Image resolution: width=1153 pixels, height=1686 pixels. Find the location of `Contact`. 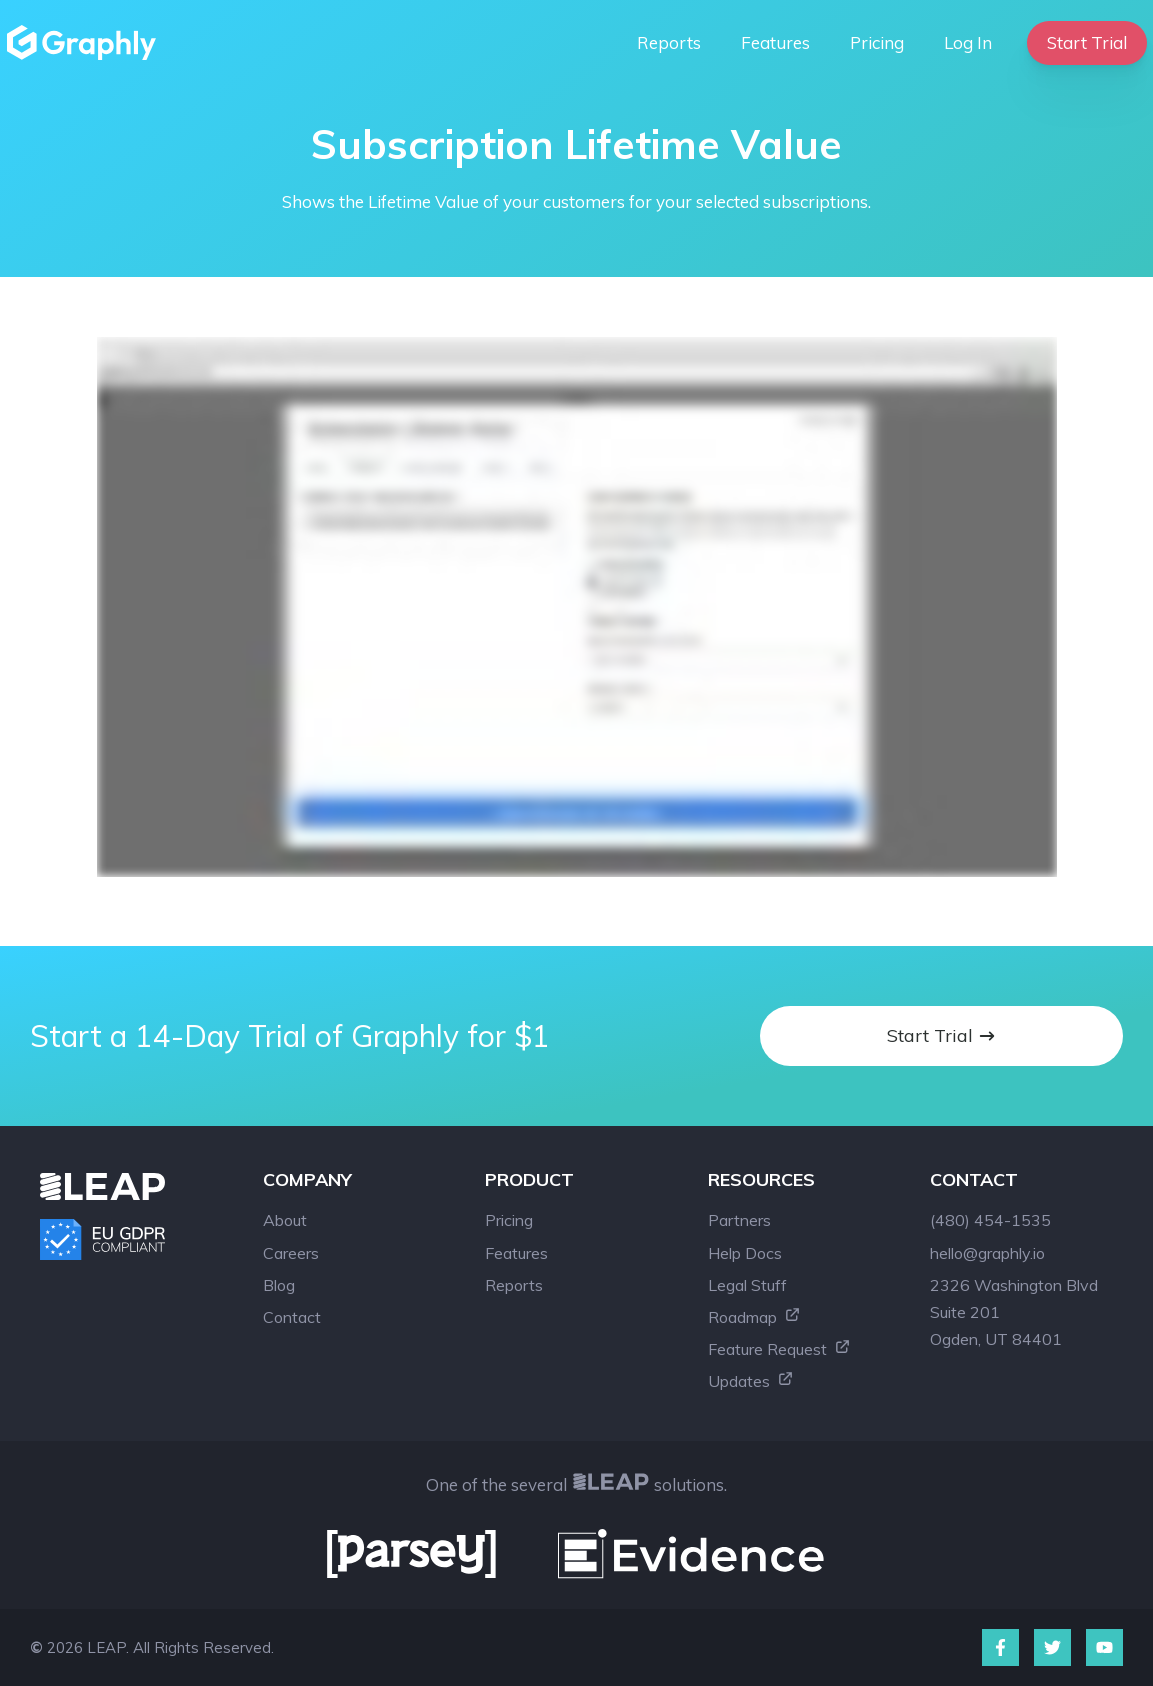

Contact is located at coordinates (292, 1317).